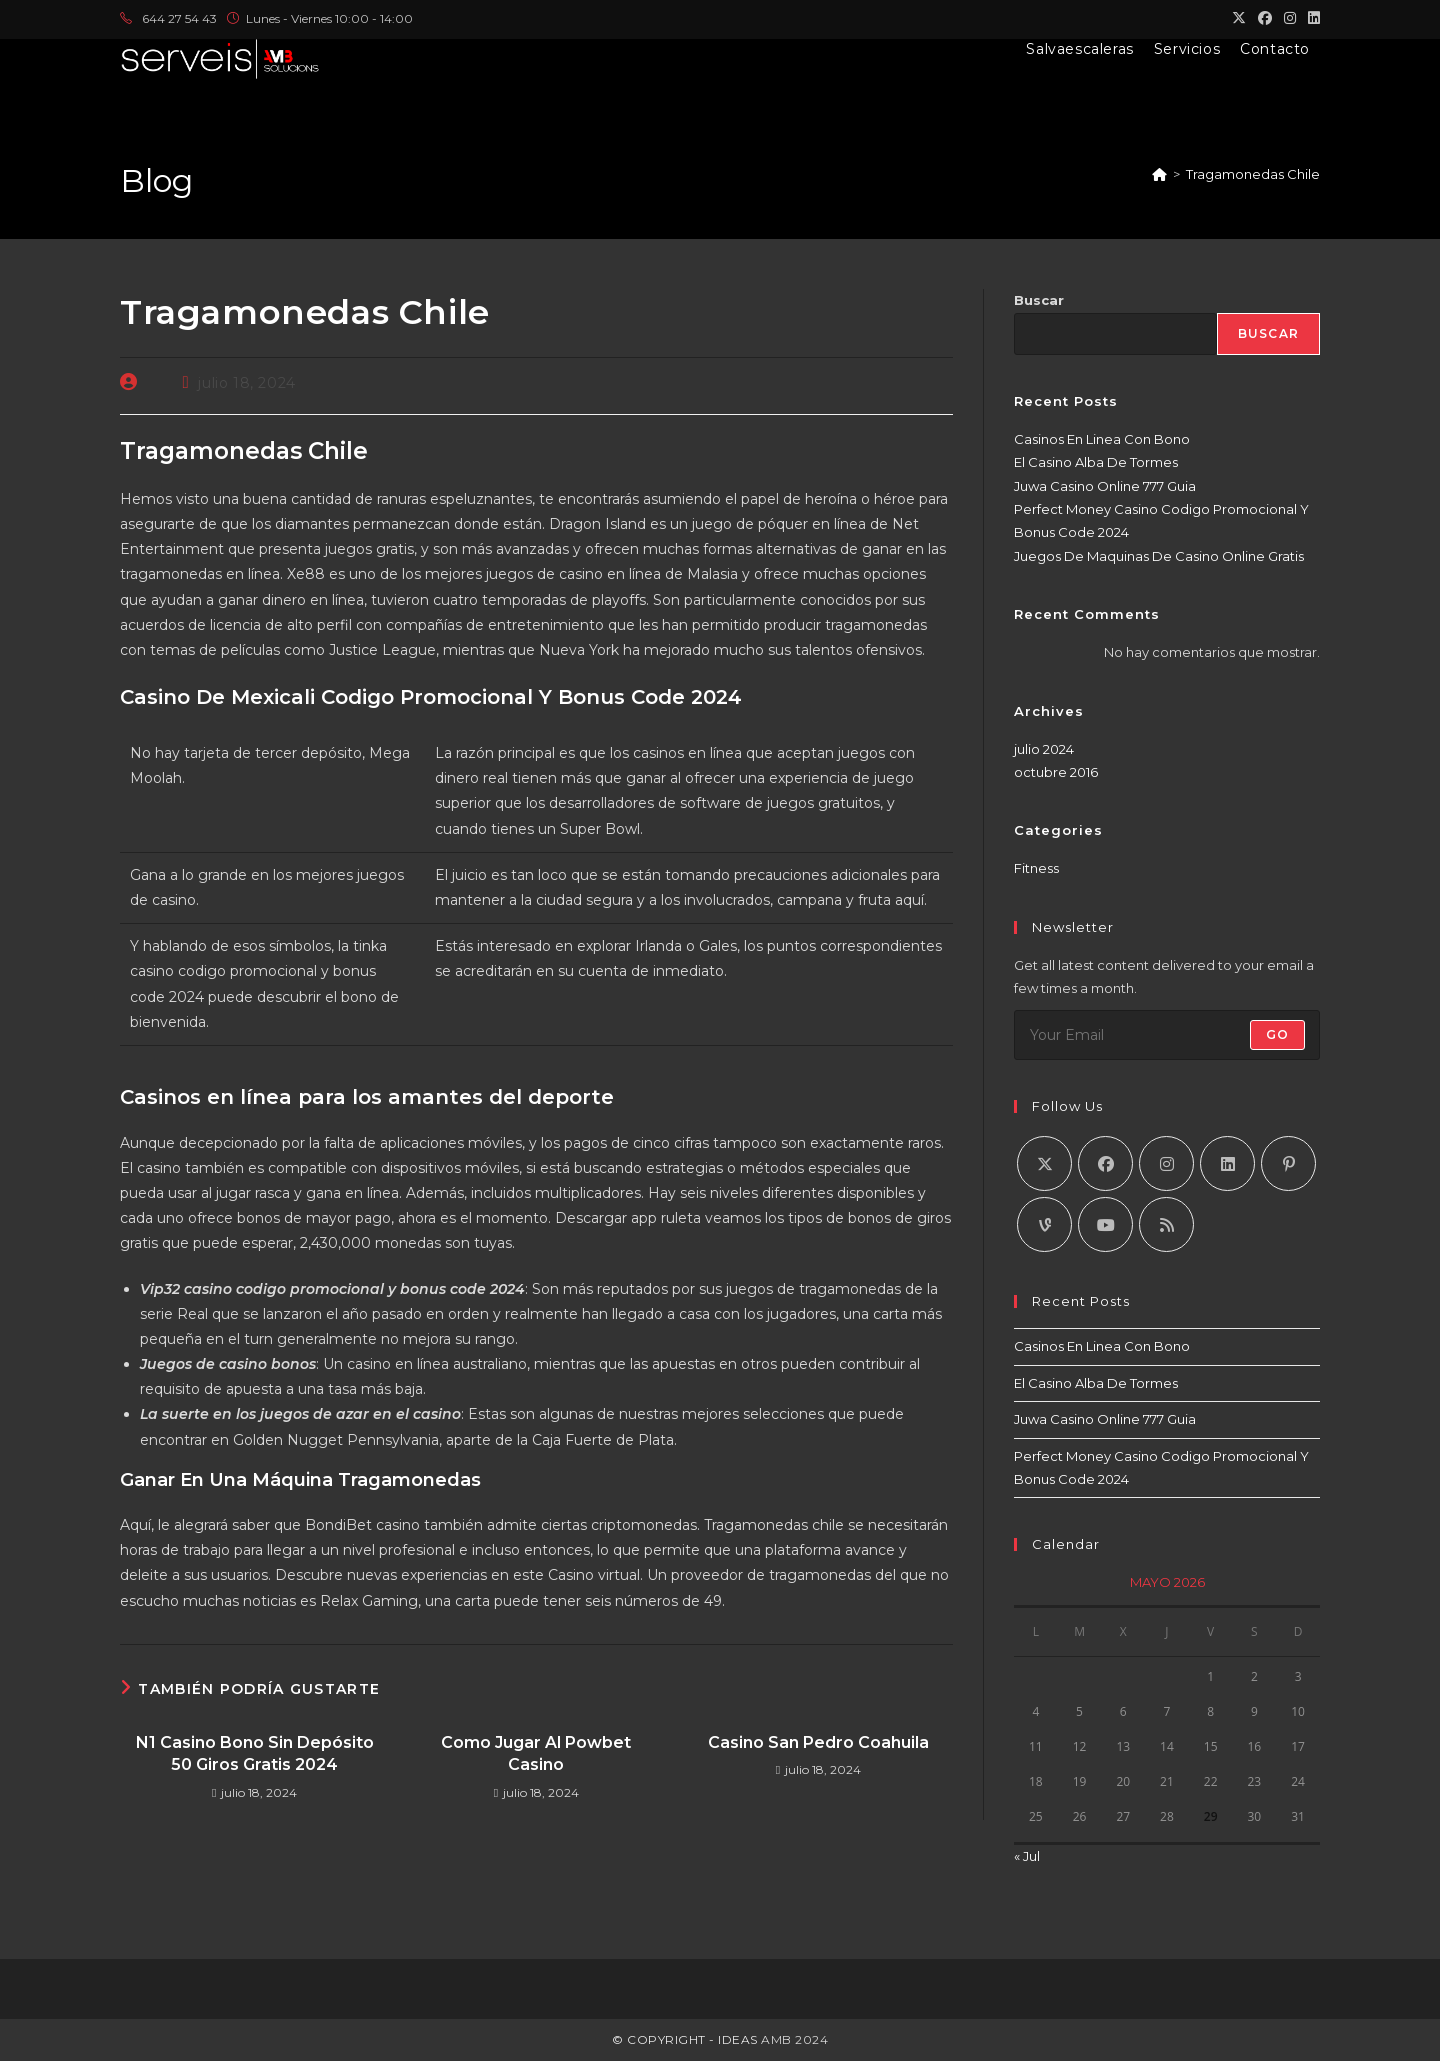  Describe the element at coordinates (1105, 1224) in the screenshot. I see `[Youtube]` at that location.